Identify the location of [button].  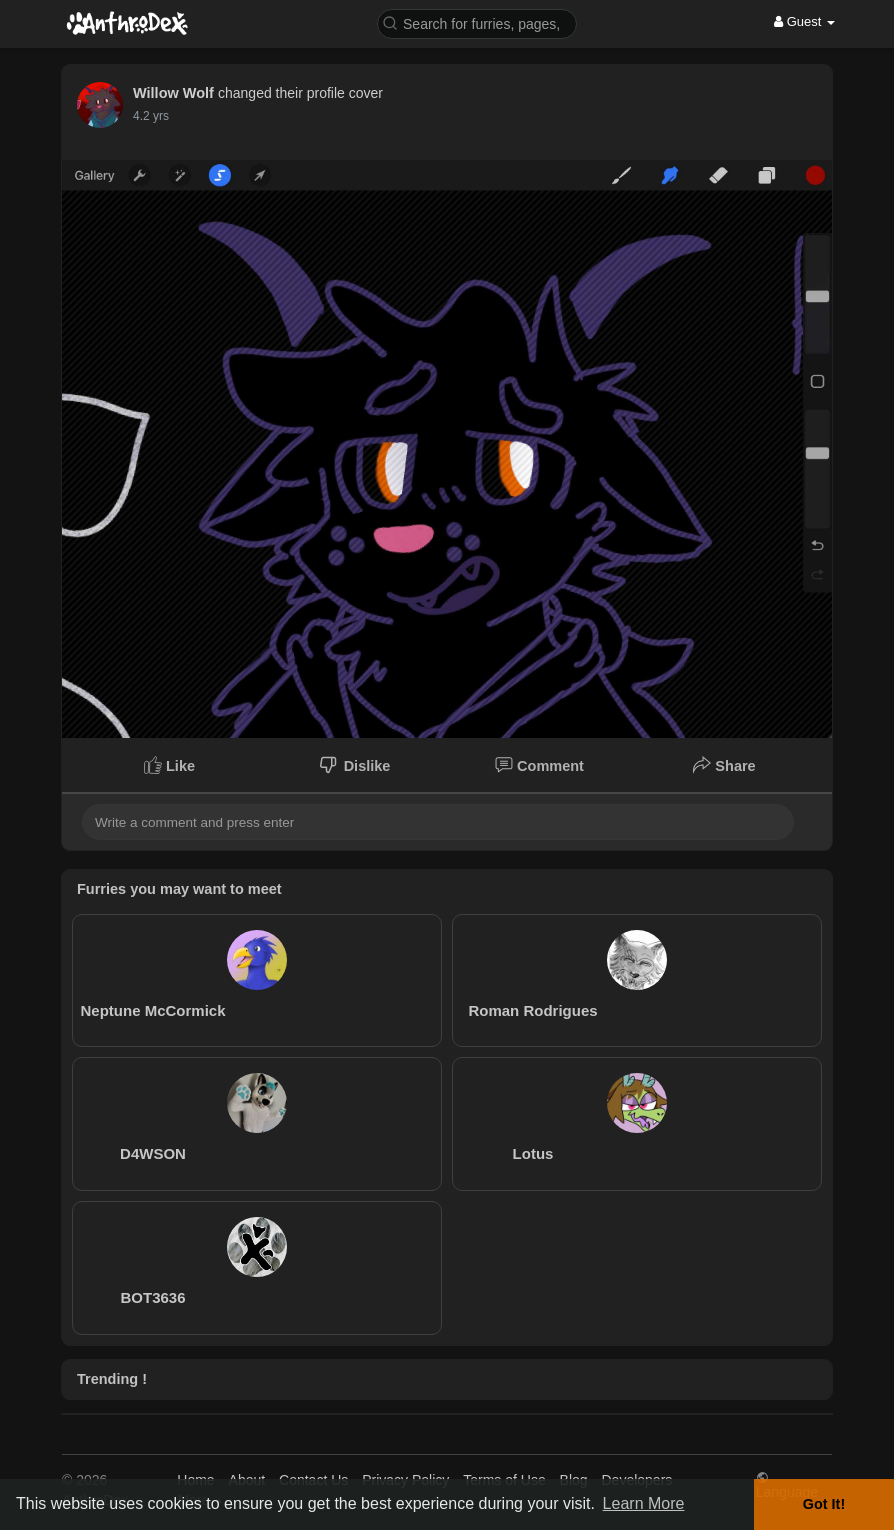
(477, 22).